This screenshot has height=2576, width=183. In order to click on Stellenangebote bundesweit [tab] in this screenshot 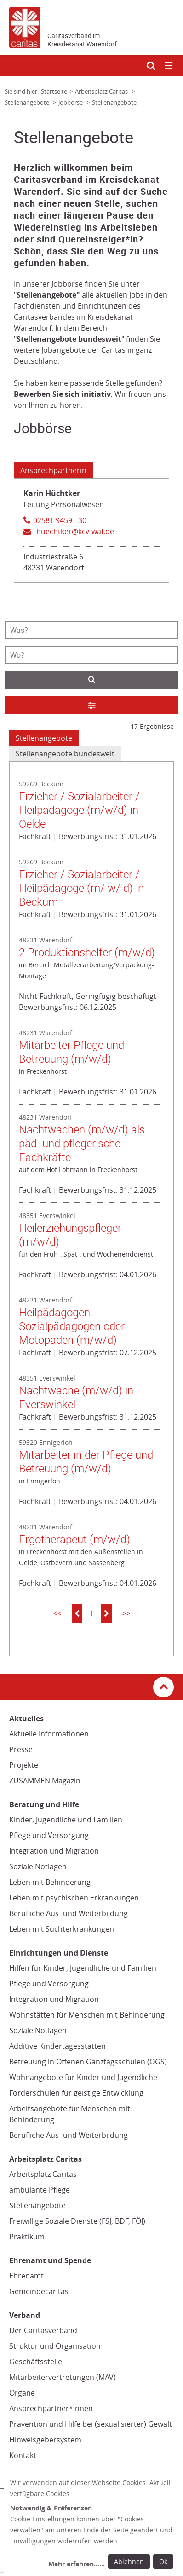, I will do `click(65, 754)`.